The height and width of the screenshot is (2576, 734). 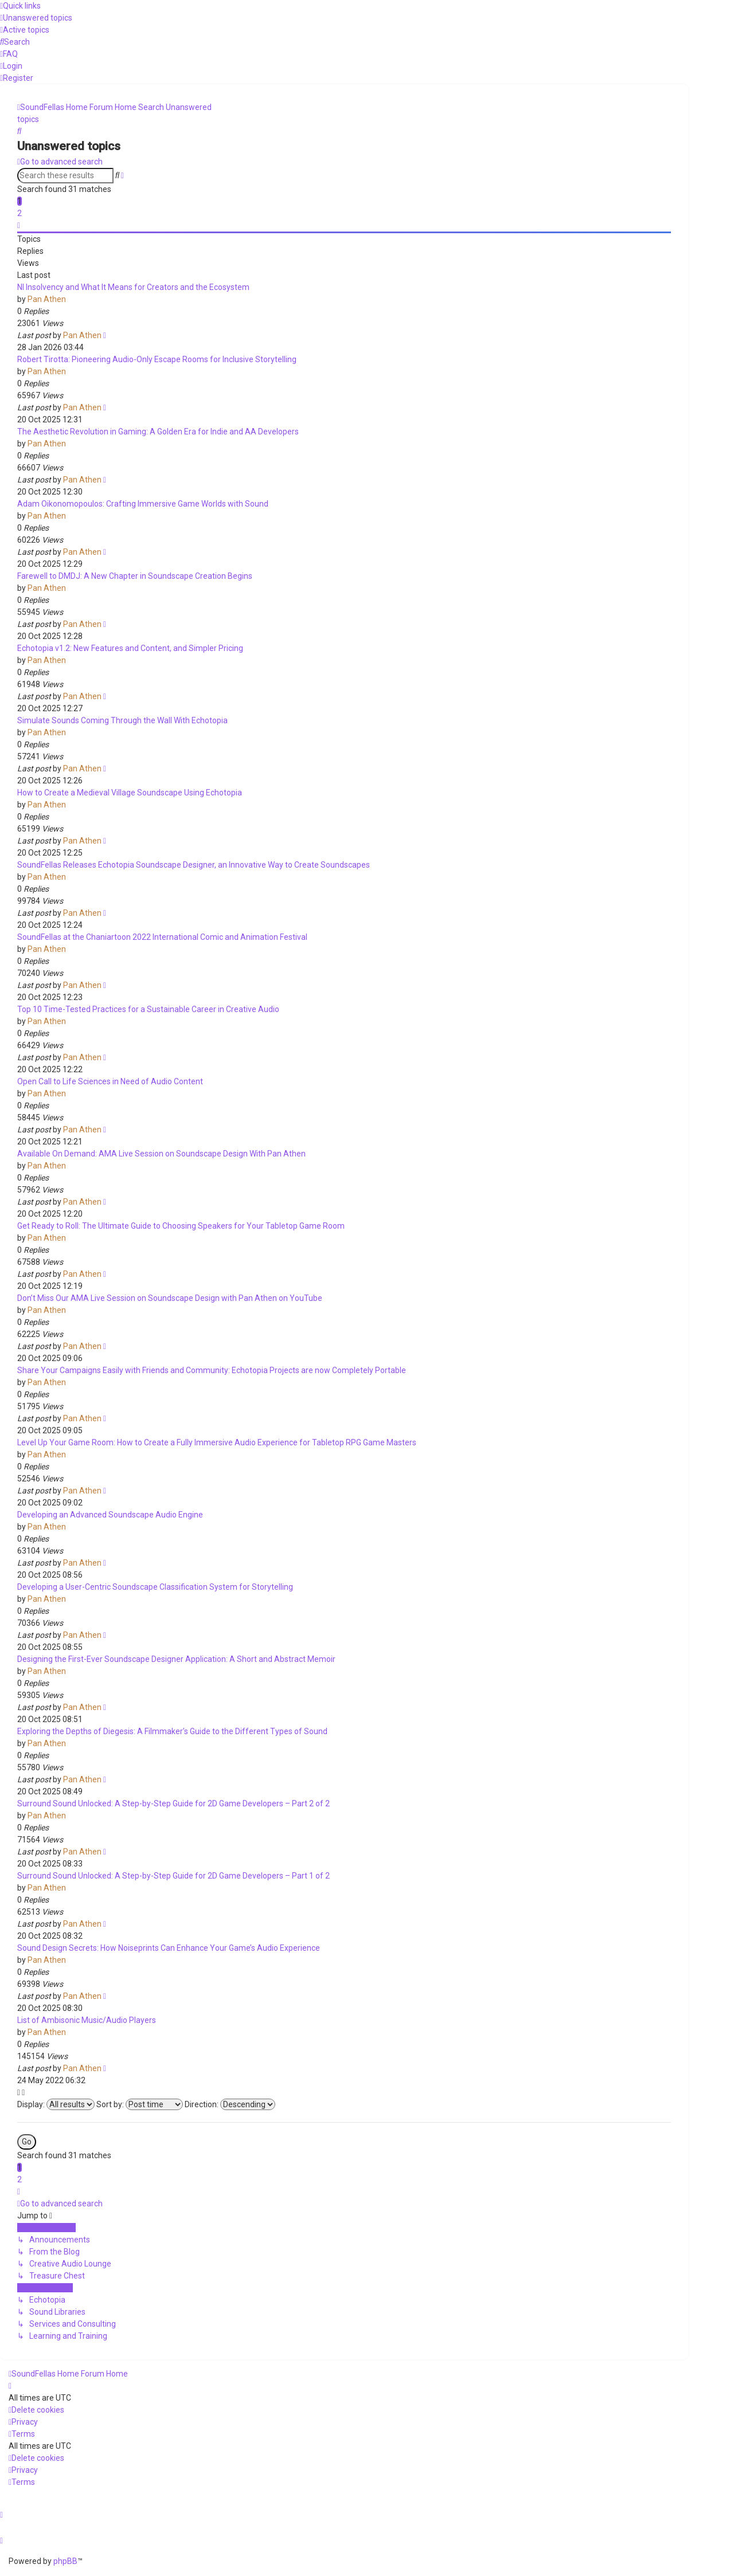 What do you see at coordinates (181, 1225) in the screenshot?
I see `Get Ready to Roll: The Ultimate Guide to Choosing Speakers for Your Tabletop Game Room` at bounding box center [181, 1225].